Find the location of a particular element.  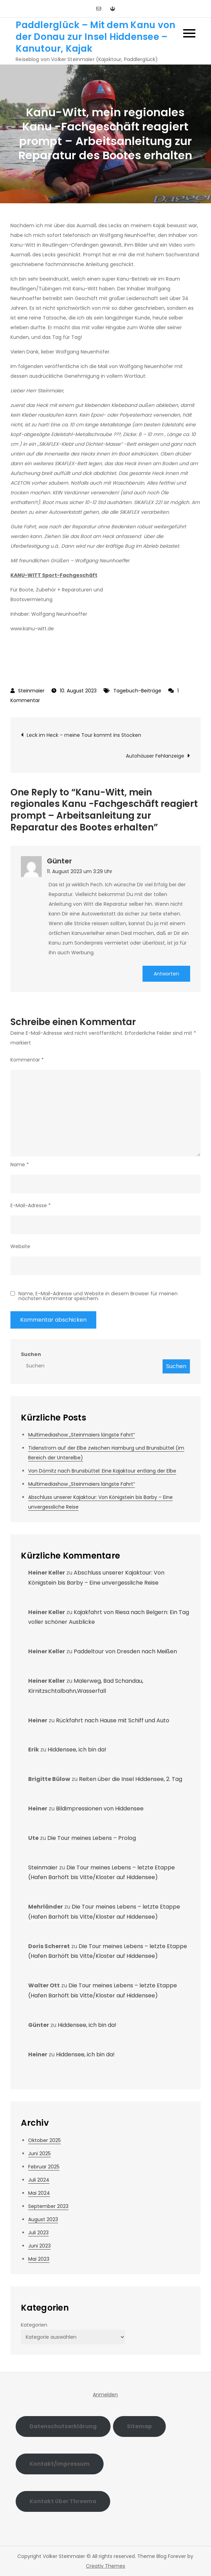

Name is located at coordinates (19, 1164).